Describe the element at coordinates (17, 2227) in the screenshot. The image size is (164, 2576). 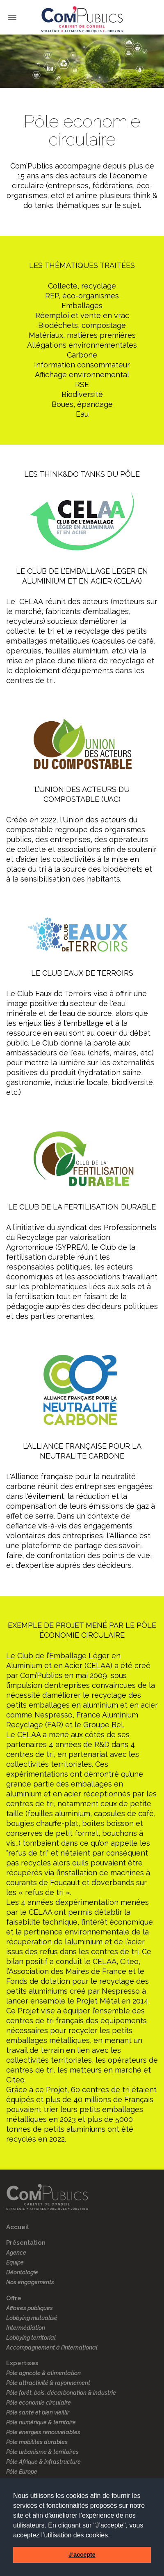
I see `Accueil` at that location.